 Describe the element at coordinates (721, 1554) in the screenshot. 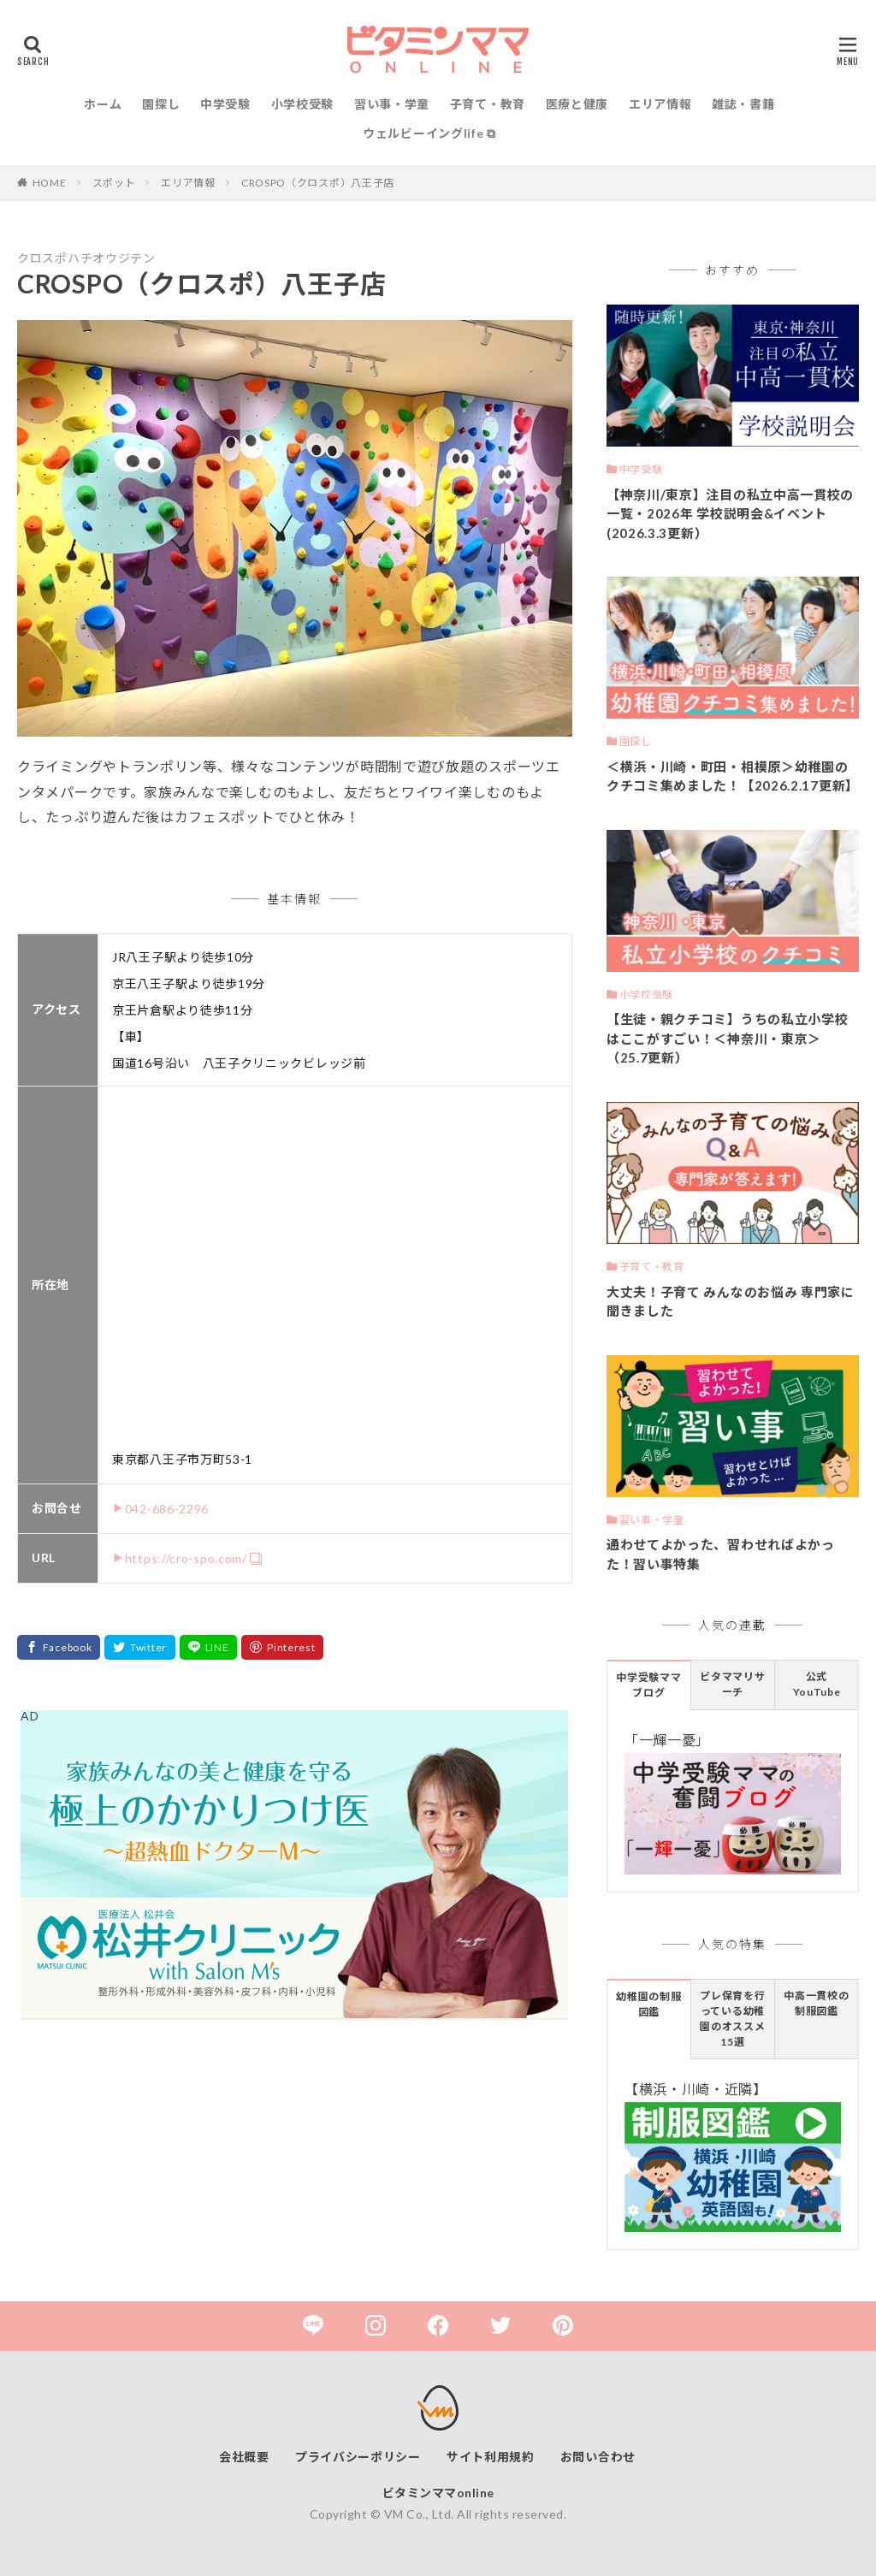

I see `通わせてよかった、習わせればよかった！習い事特集` at that location.